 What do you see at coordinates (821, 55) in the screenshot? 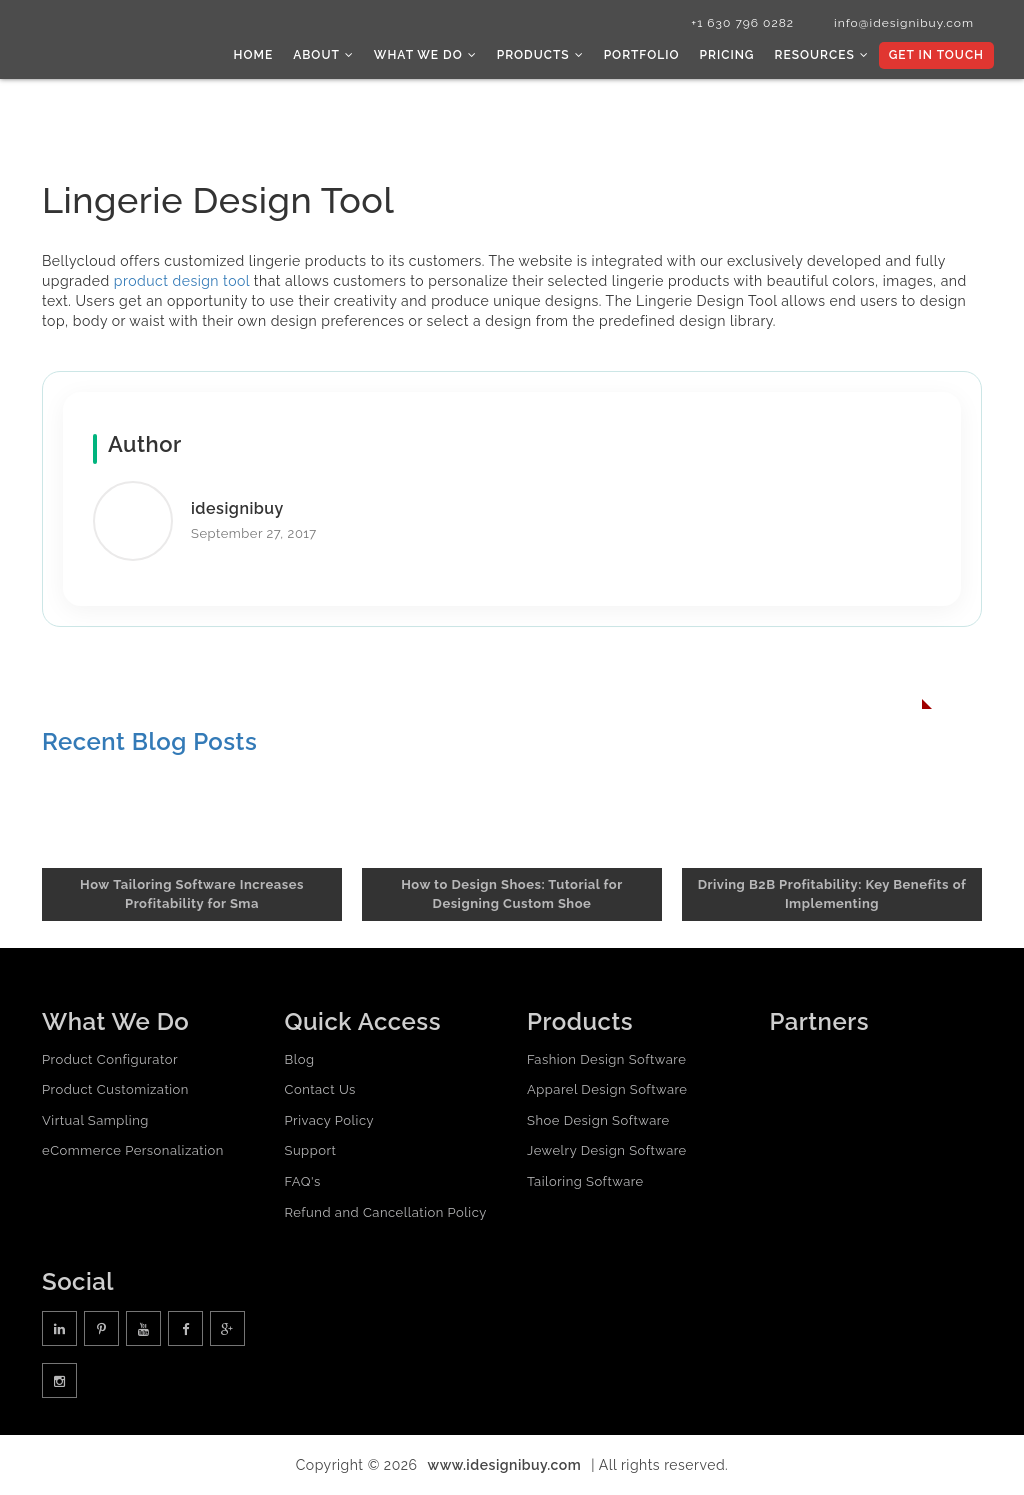
I see `Resources` at bounding box center [821, 55].